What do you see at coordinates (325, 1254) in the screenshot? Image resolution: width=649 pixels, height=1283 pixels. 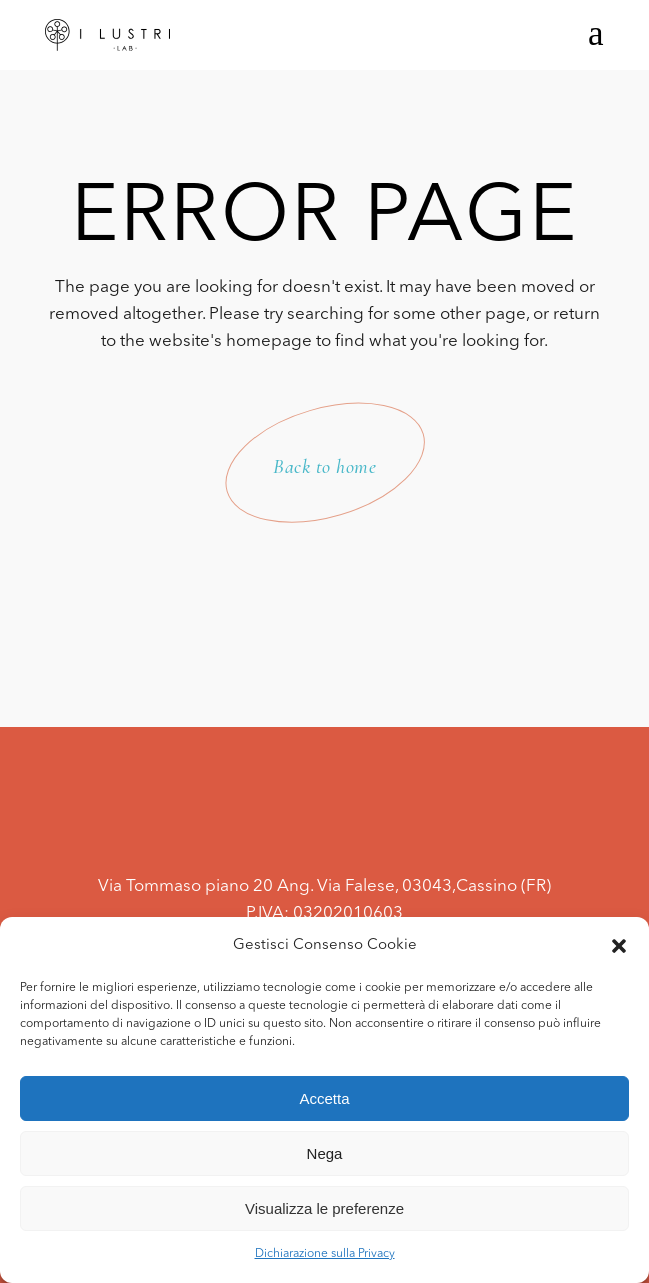 I see `Dichiarazione sulla Privacy` at bounding box center [325, 1254].